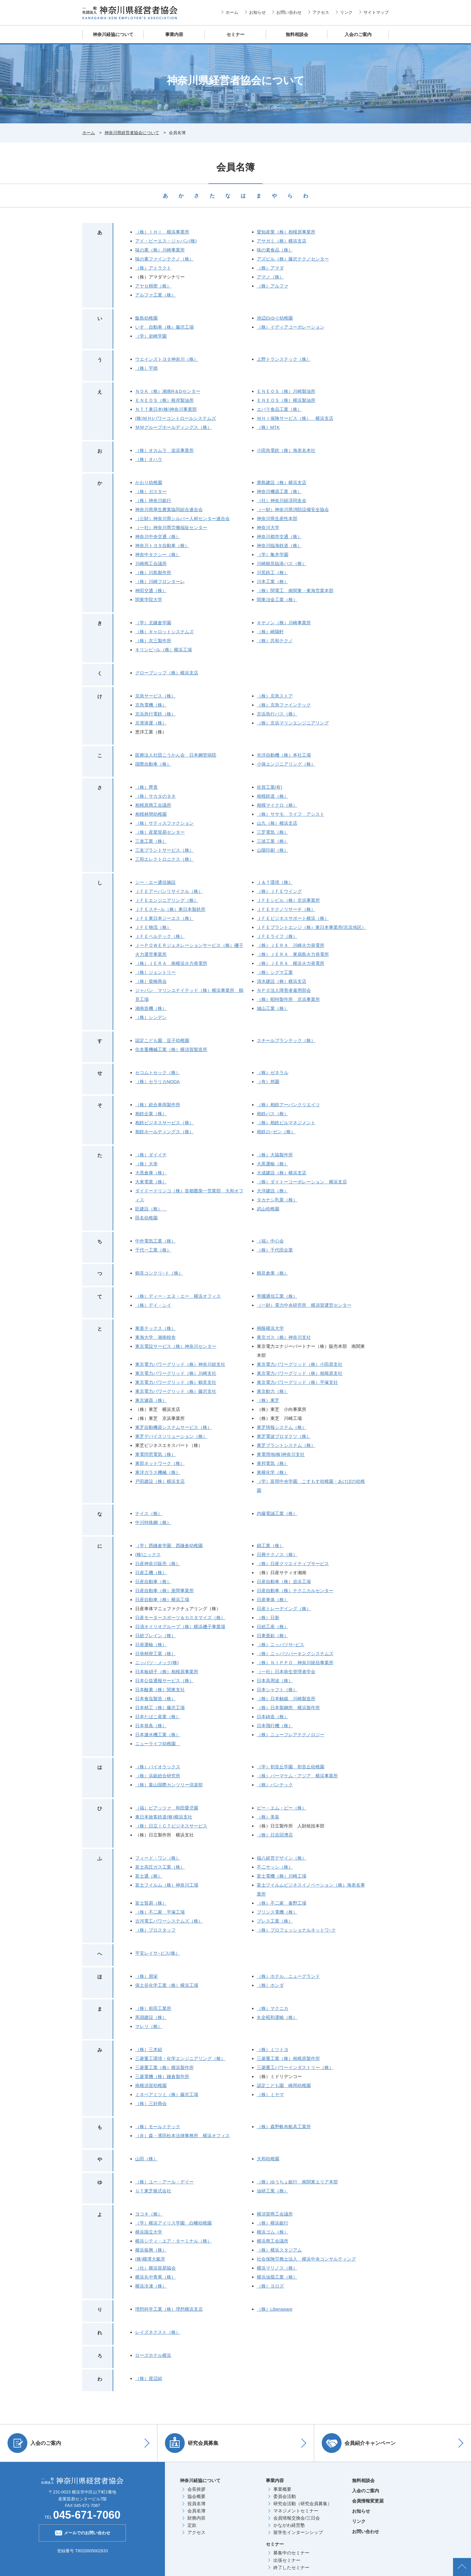 The image size is (471, 2576). What do you see at coordinates (151, 2249) in the screenshot?
I see `横浜振興（株）` at bounding box center [151, 2249].